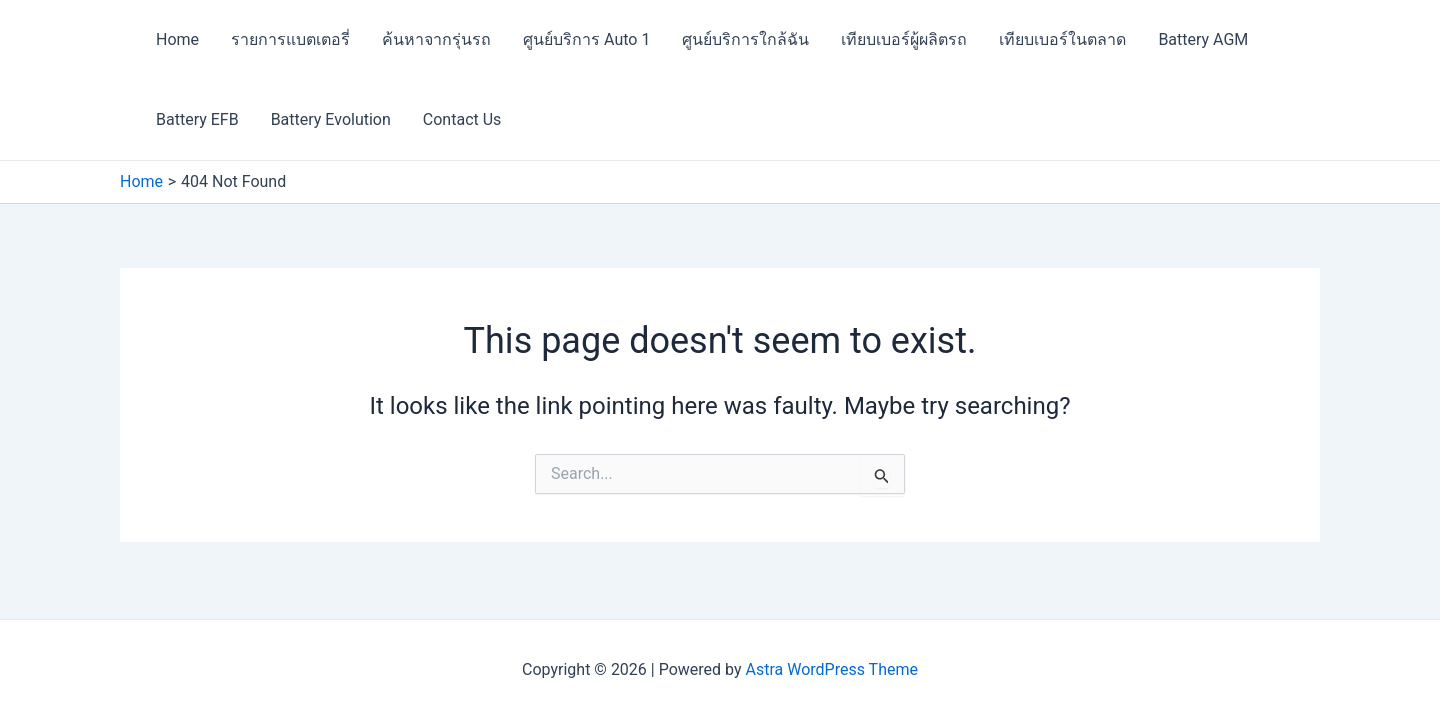  I want to click on Battery Evolution, so click(331, 119).